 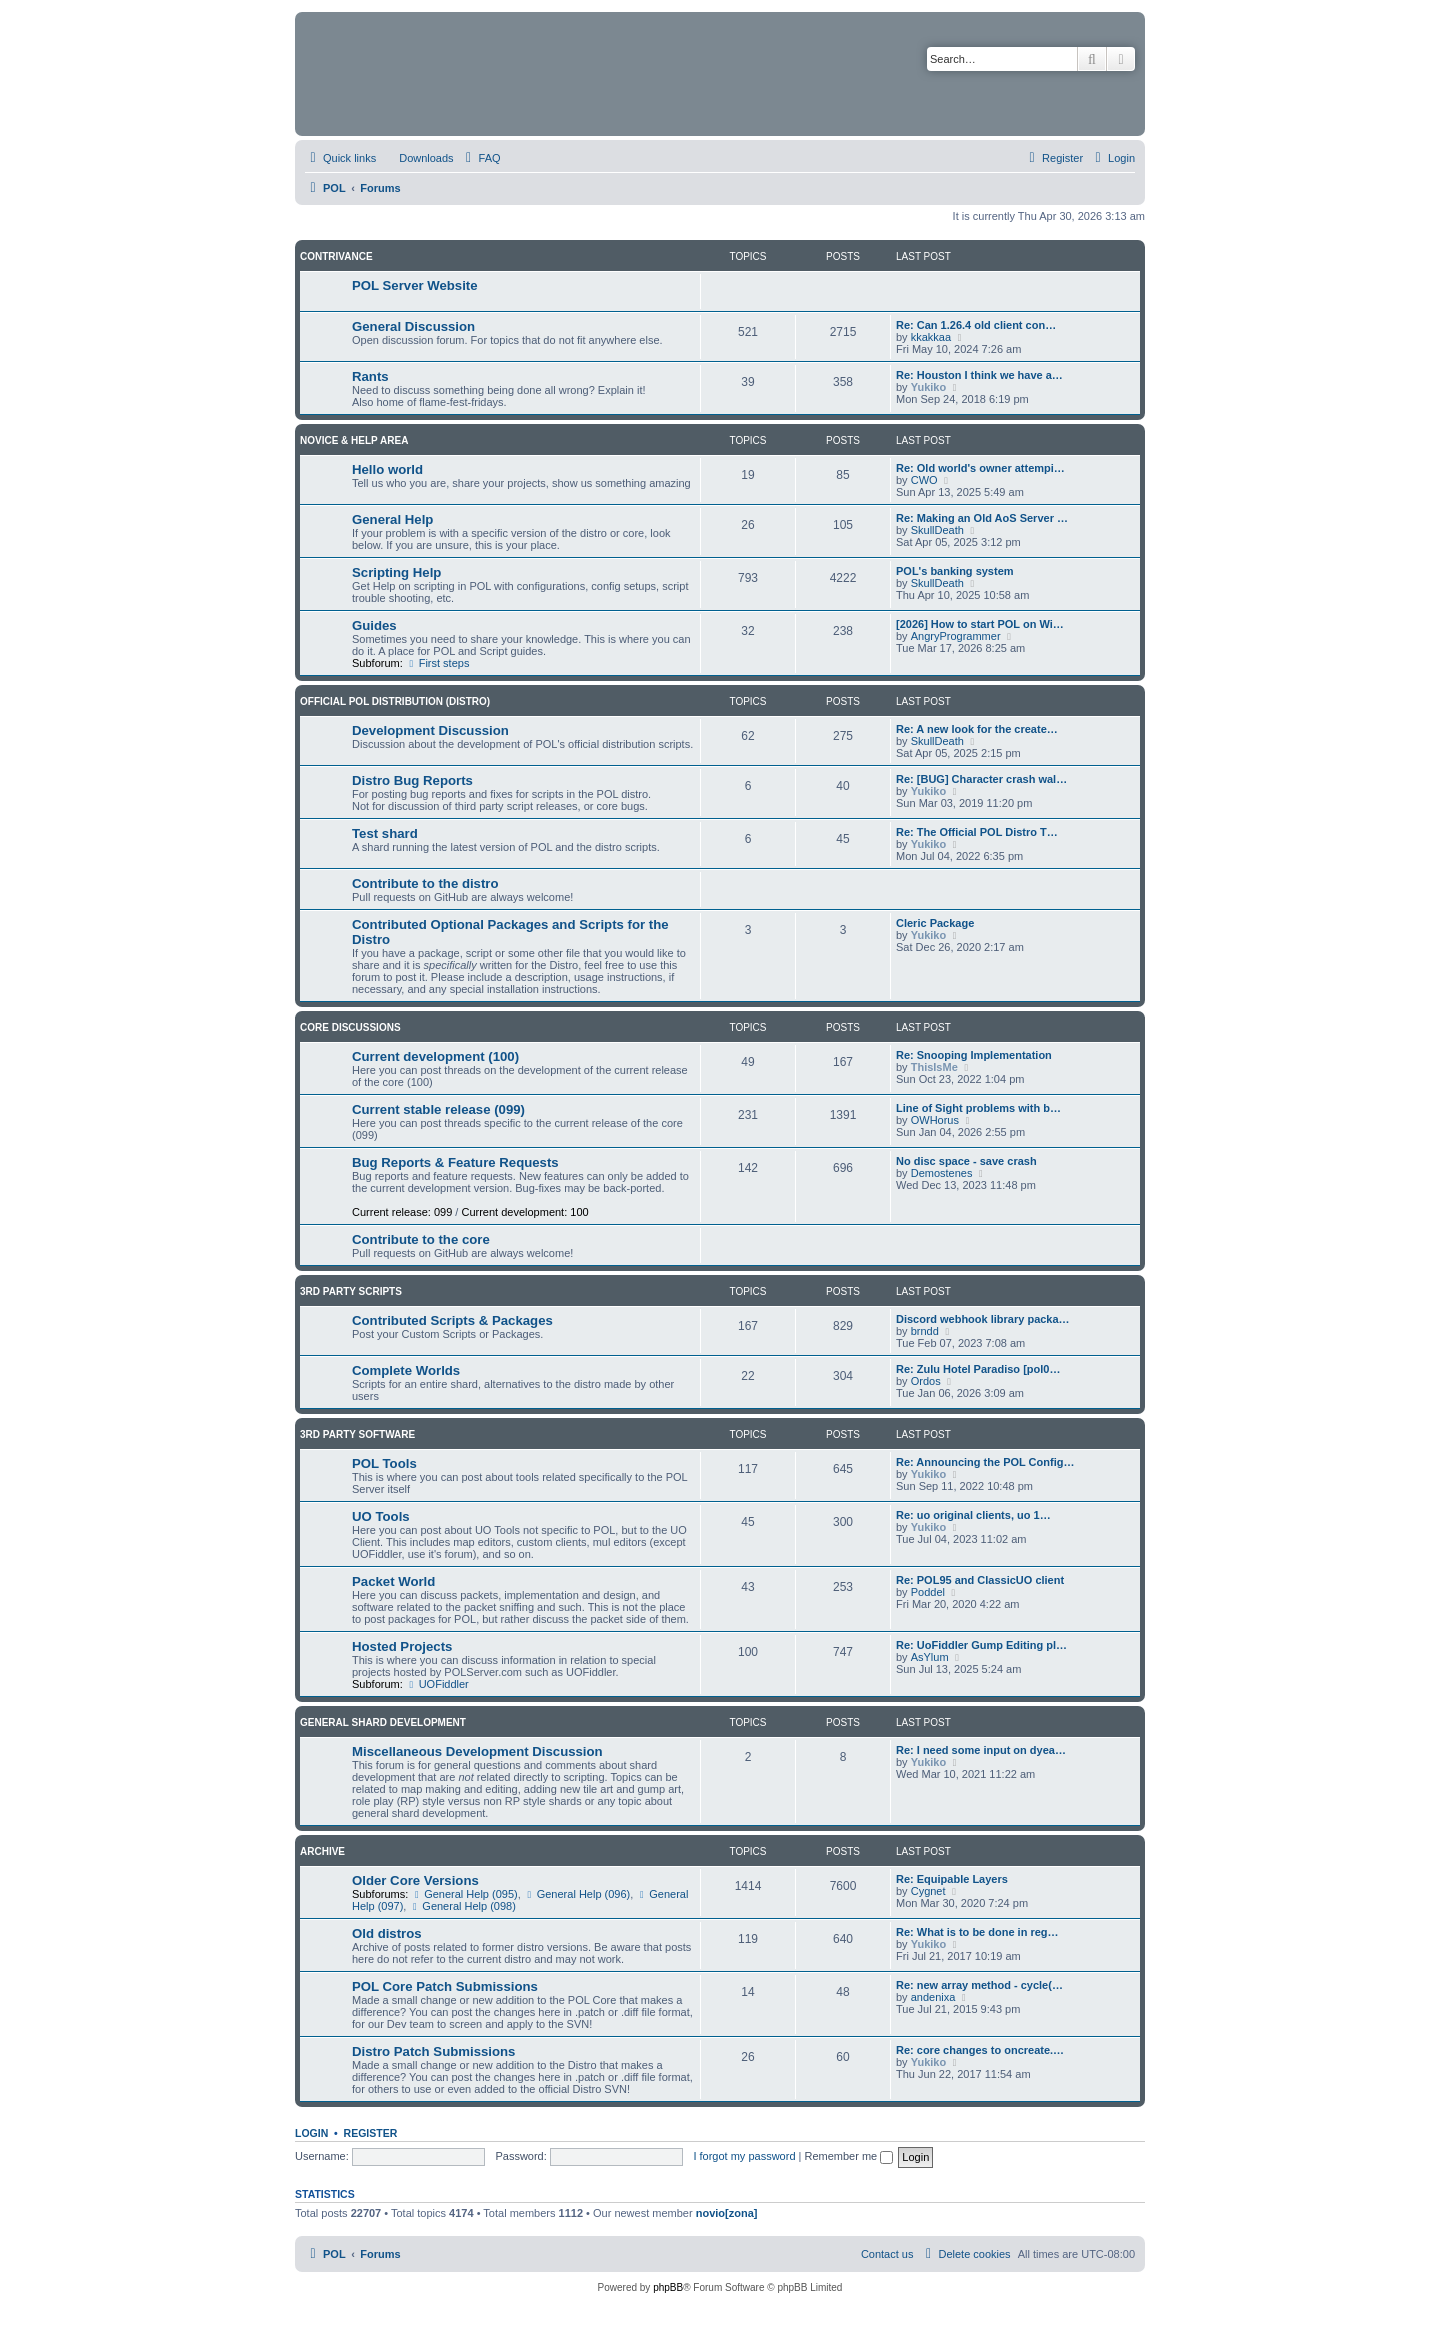 I want to click on Re: uo original clients, uo 1…, so click(x=973, y=1515).